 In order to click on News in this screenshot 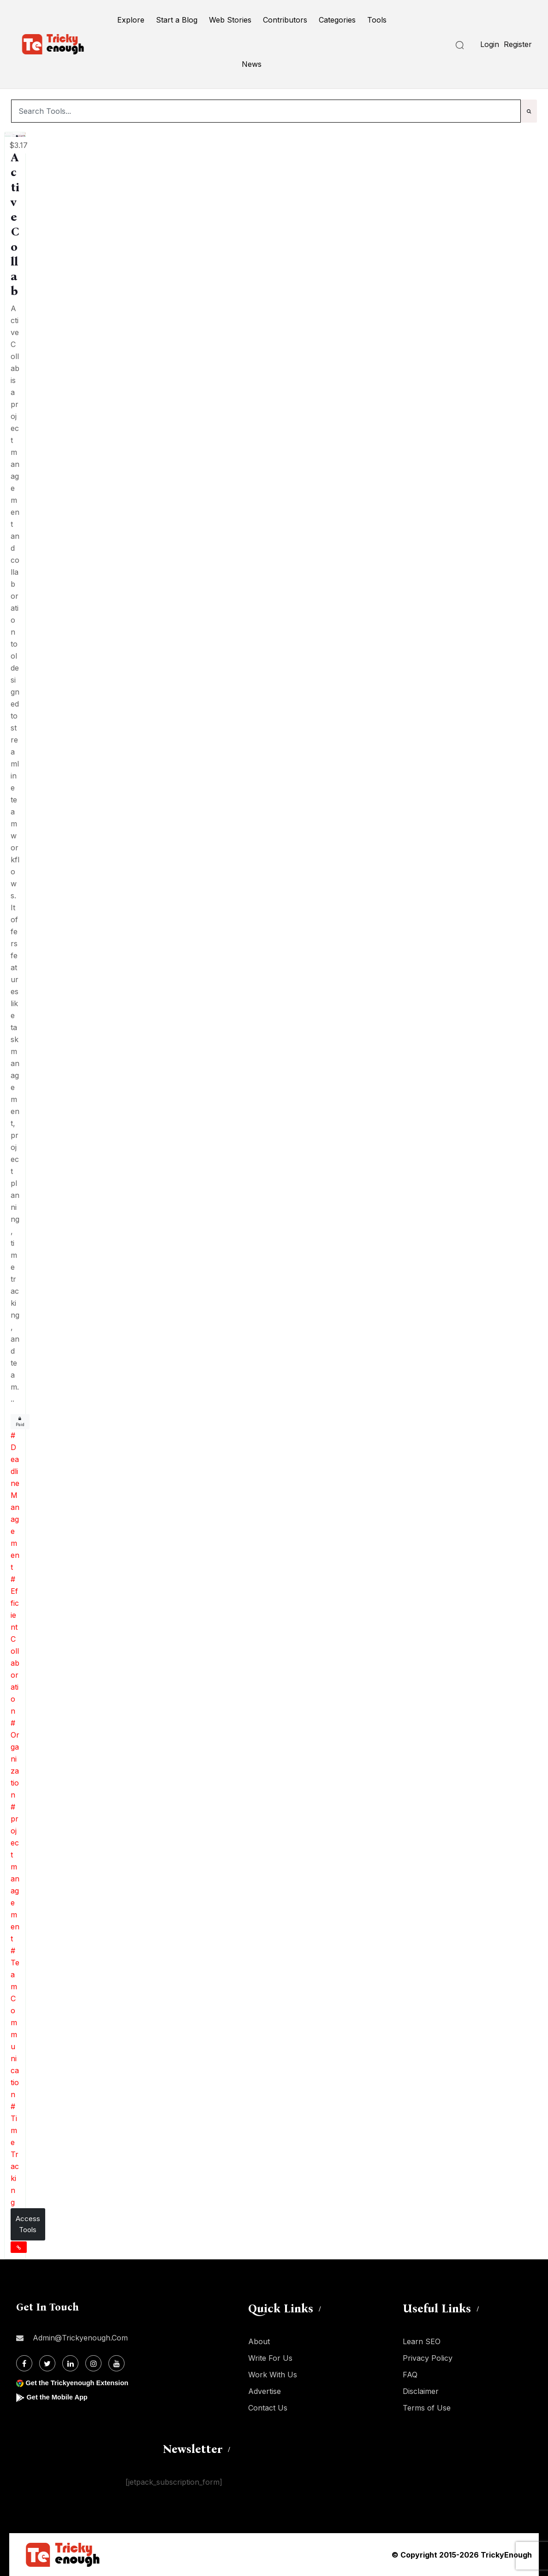, I will do `click(252, 64)`.